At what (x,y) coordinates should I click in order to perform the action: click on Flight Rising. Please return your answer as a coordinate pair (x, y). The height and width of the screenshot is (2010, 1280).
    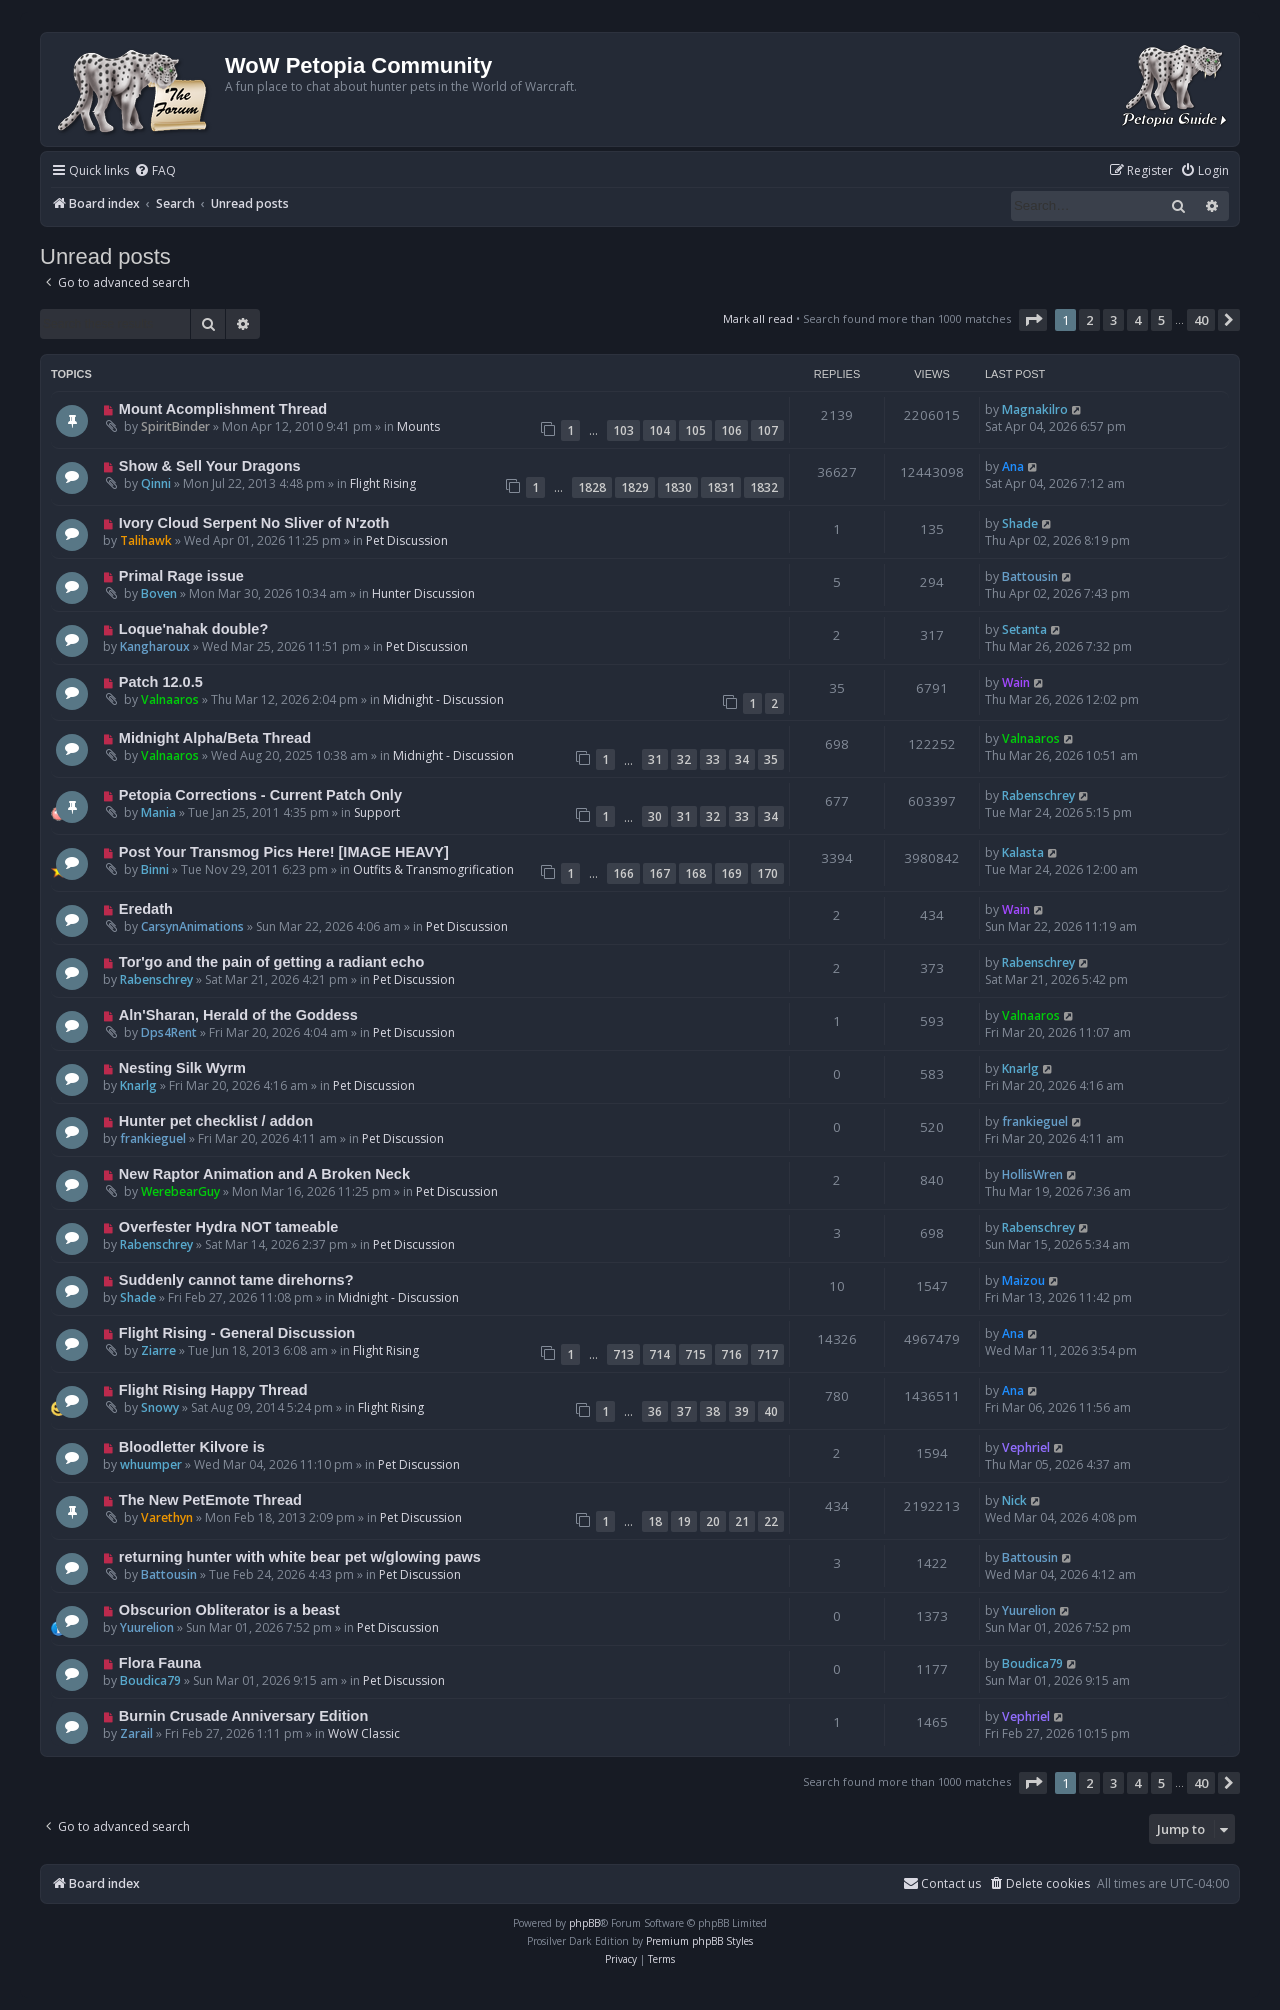
    Looking at the image, I should click on (383, 483).